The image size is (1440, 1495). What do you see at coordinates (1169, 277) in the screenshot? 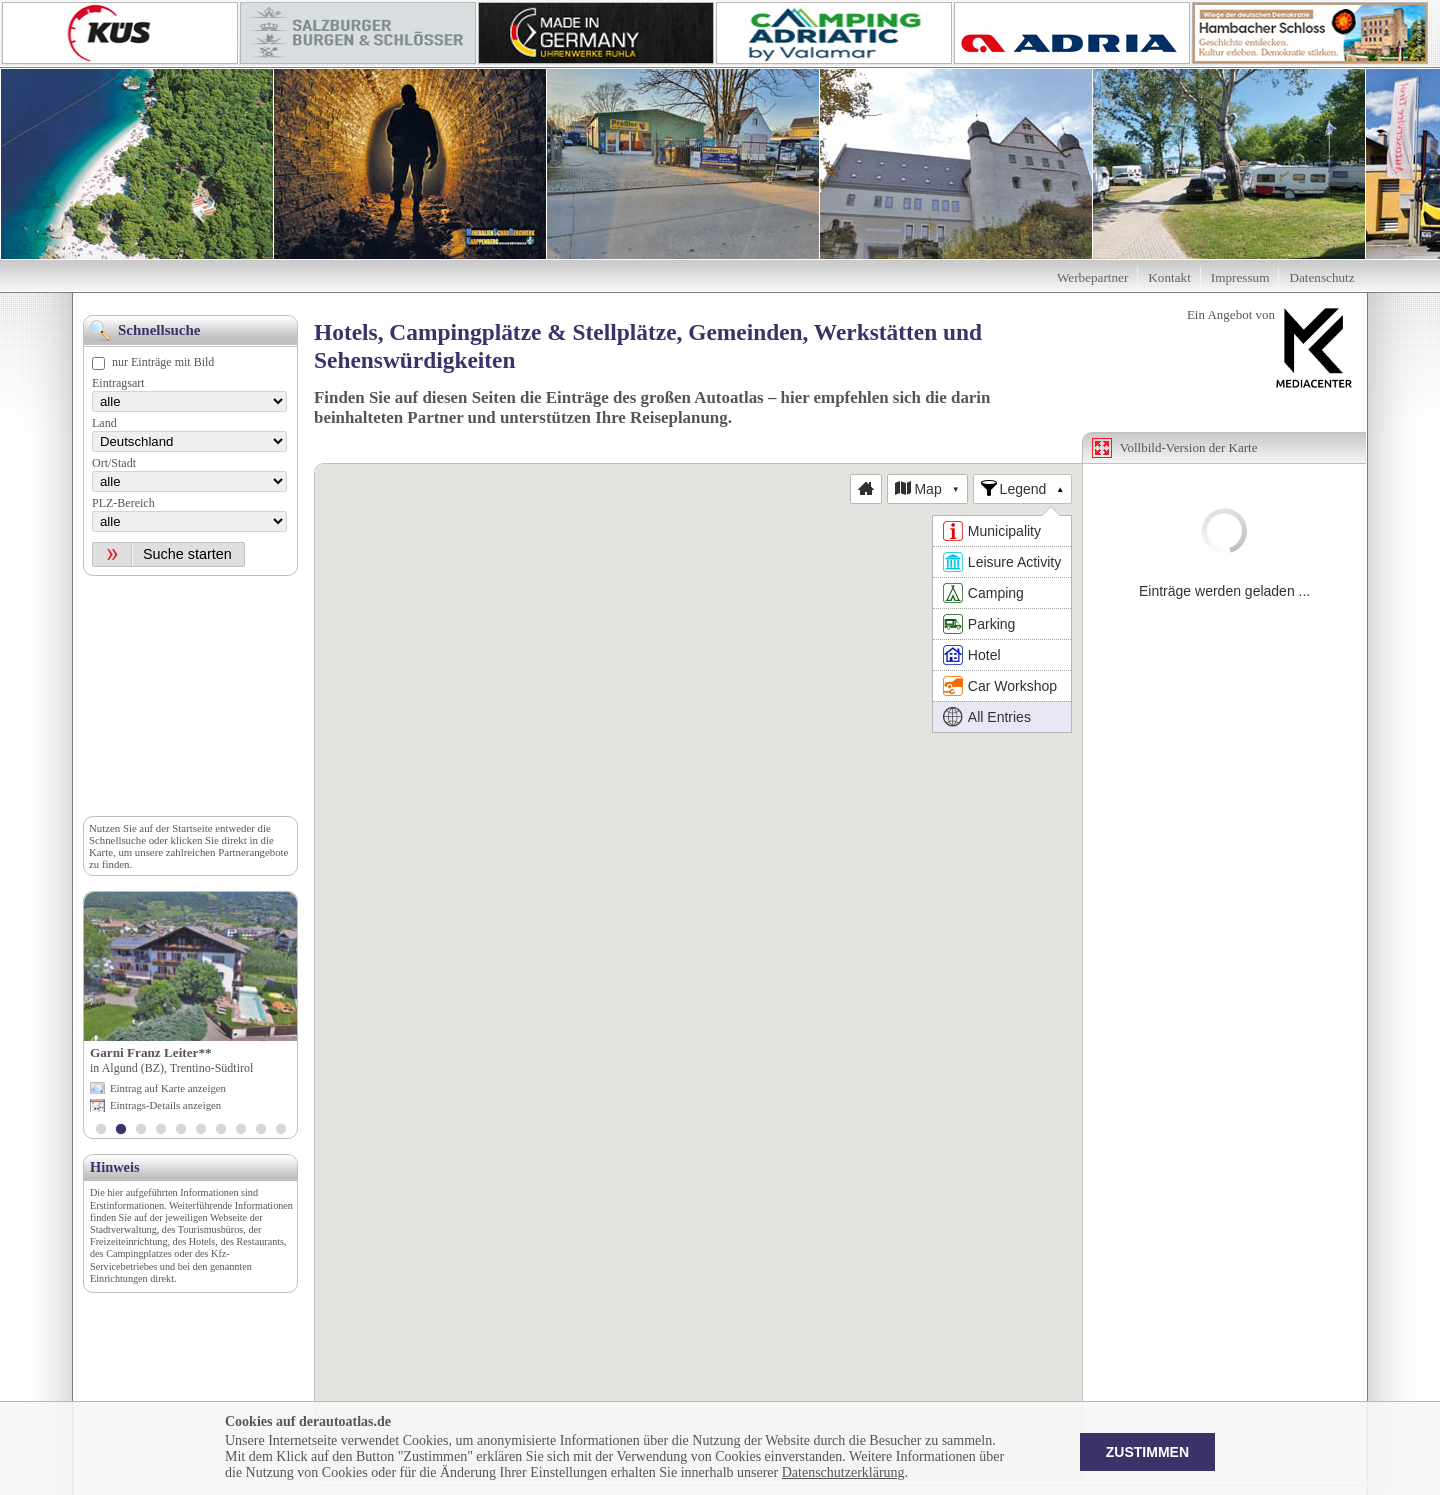
I see `Kontakt` at bounding box center [1169, 277].